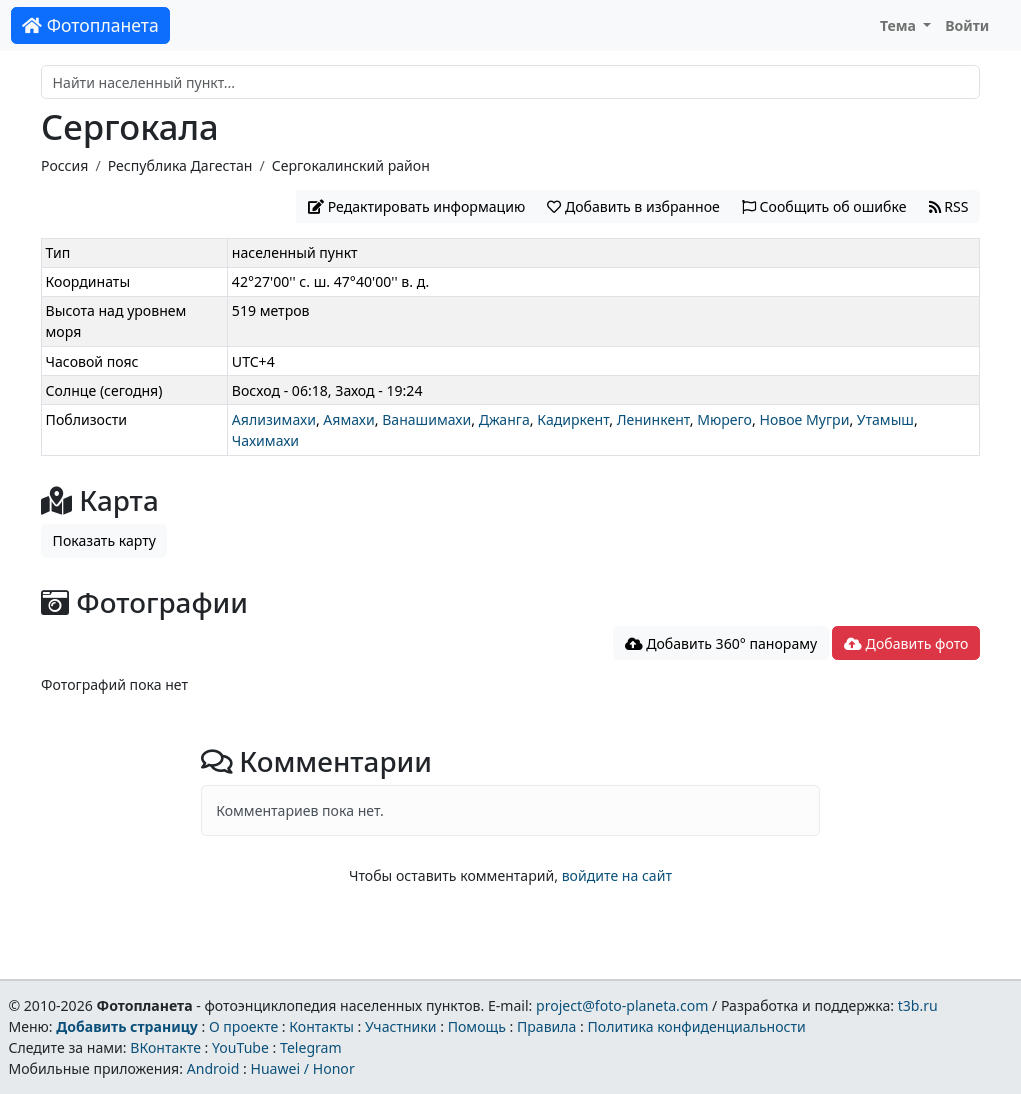  I want to click on Android, so click(213, 1068).